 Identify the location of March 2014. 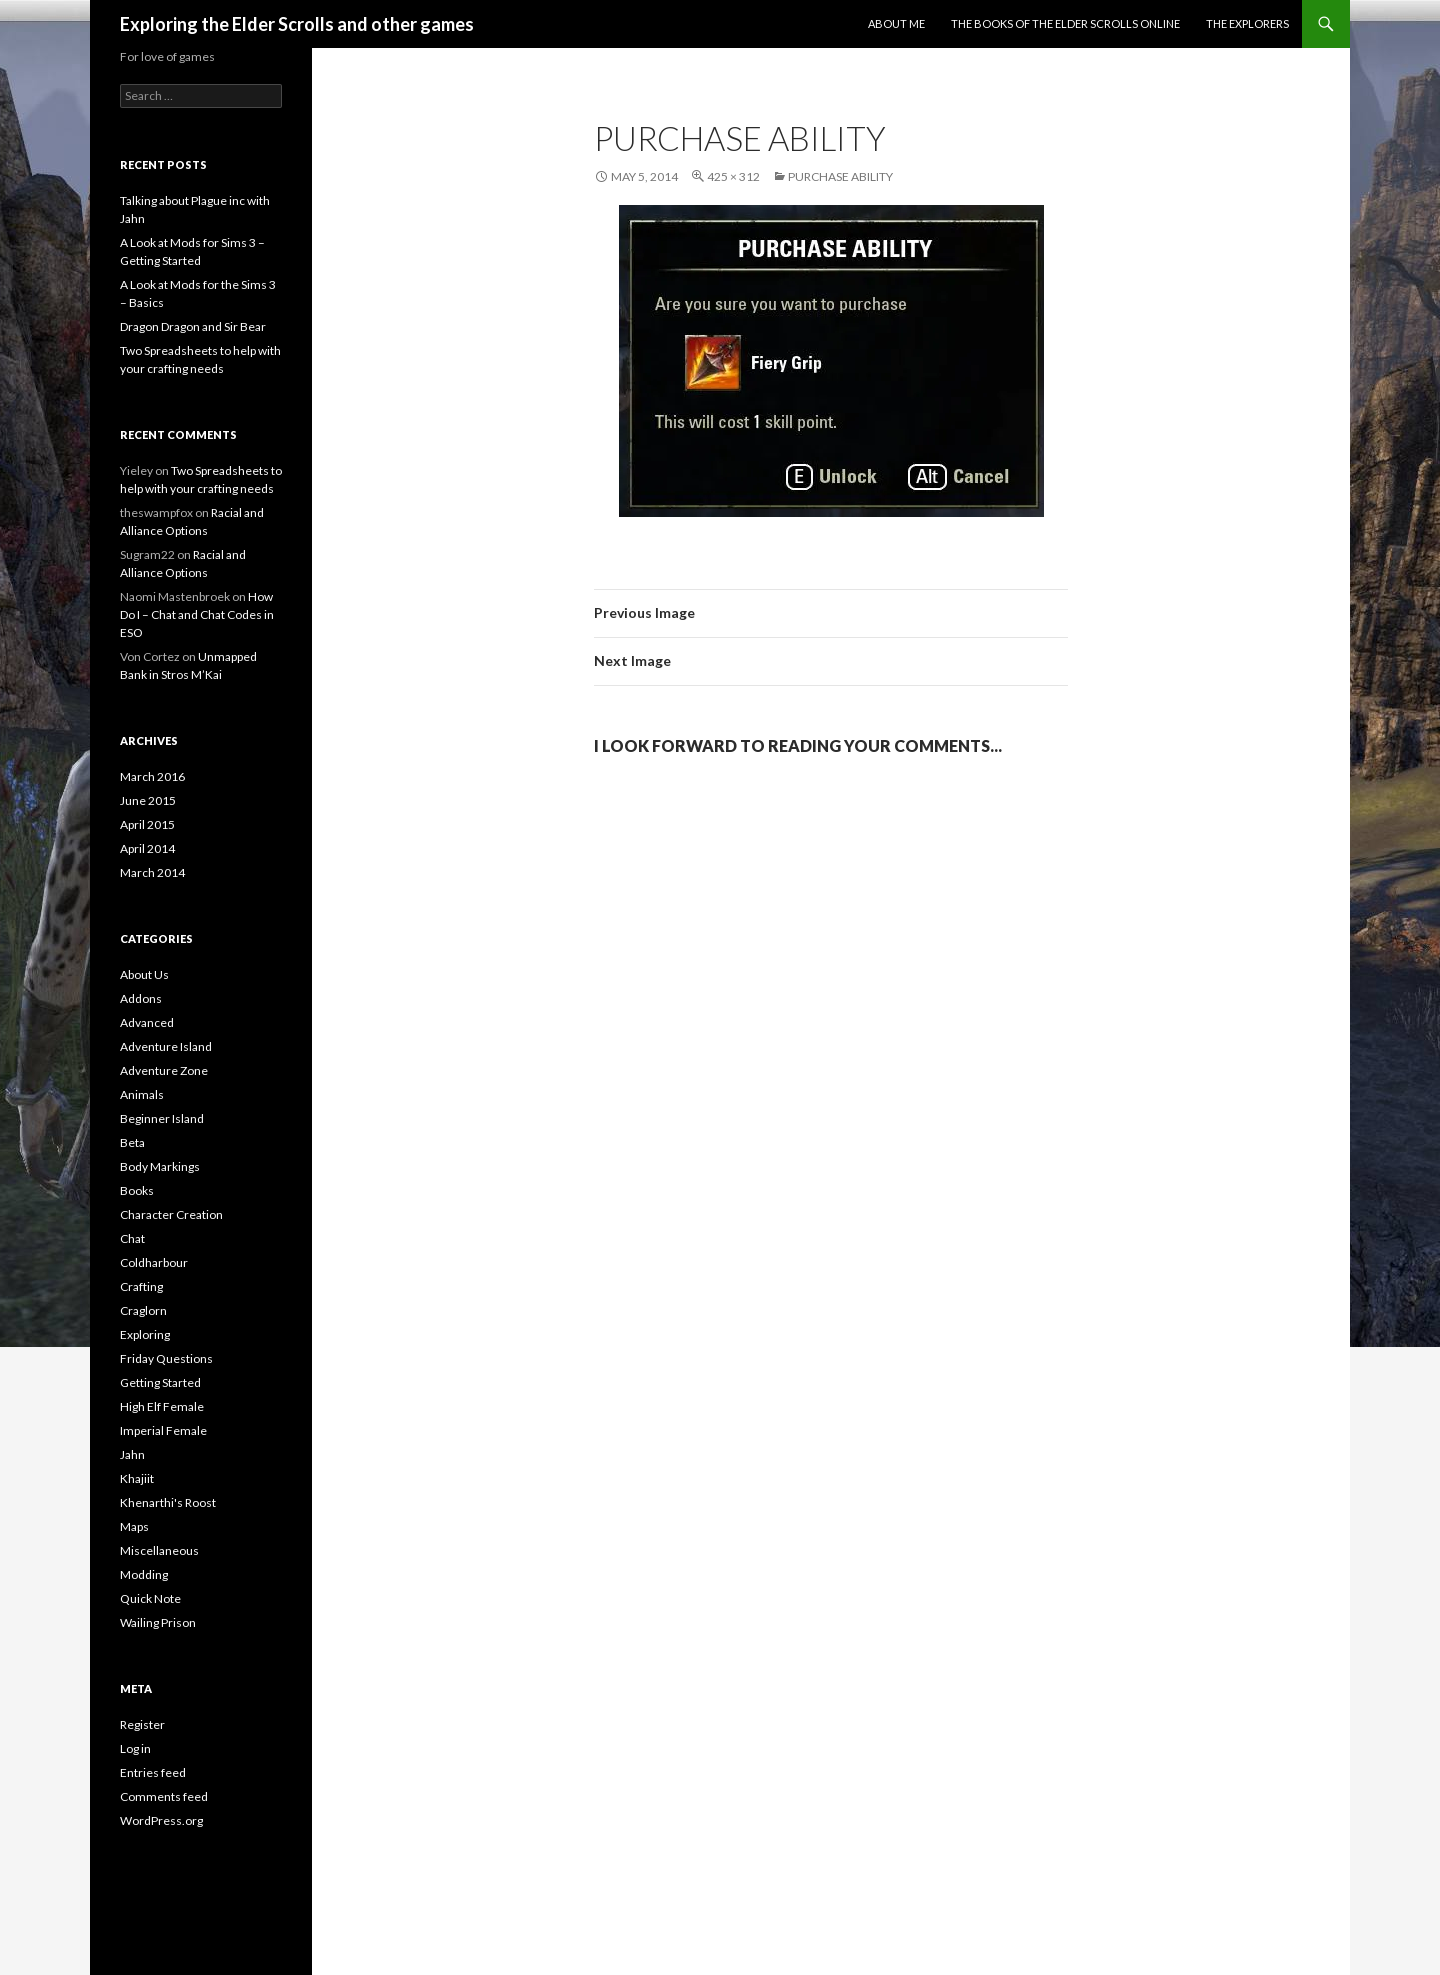
(152, 872).